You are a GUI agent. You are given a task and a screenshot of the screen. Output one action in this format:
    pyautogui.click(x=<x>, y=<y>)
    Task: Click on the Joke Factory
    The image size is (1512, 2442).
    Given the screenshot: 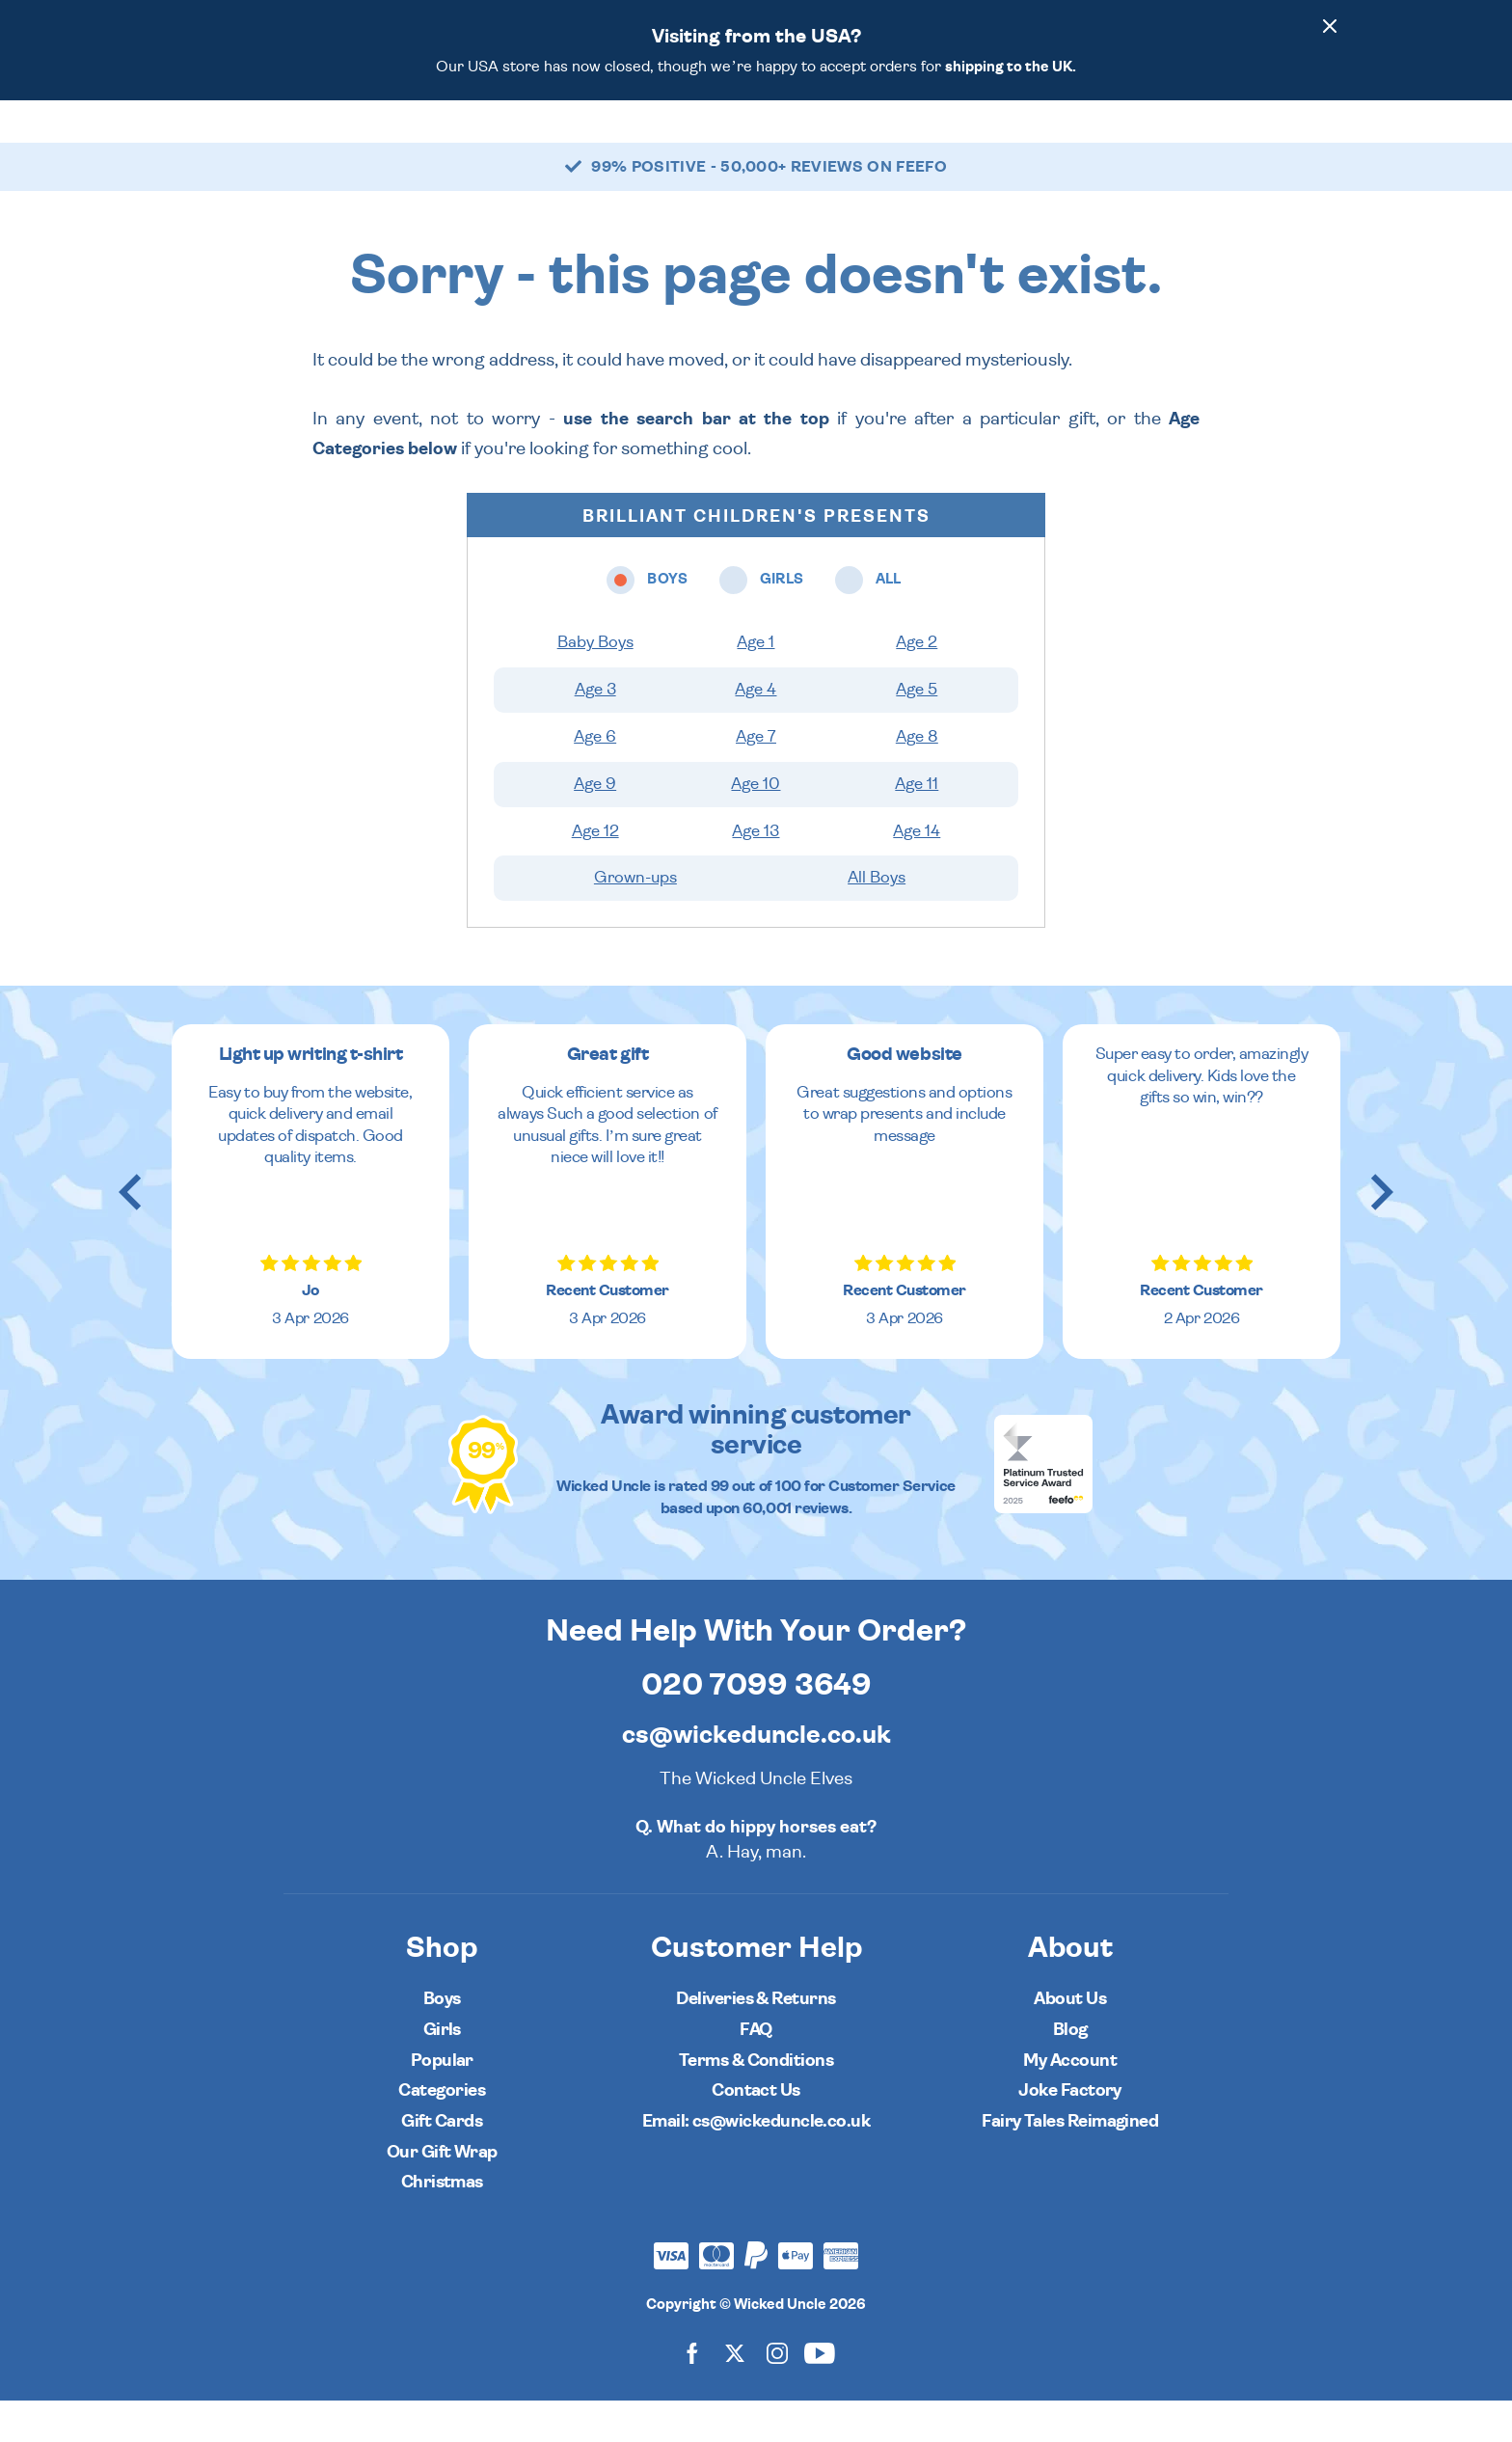 What is the action you would take?
    pyautogui.click(x=1069, y=2132)
    